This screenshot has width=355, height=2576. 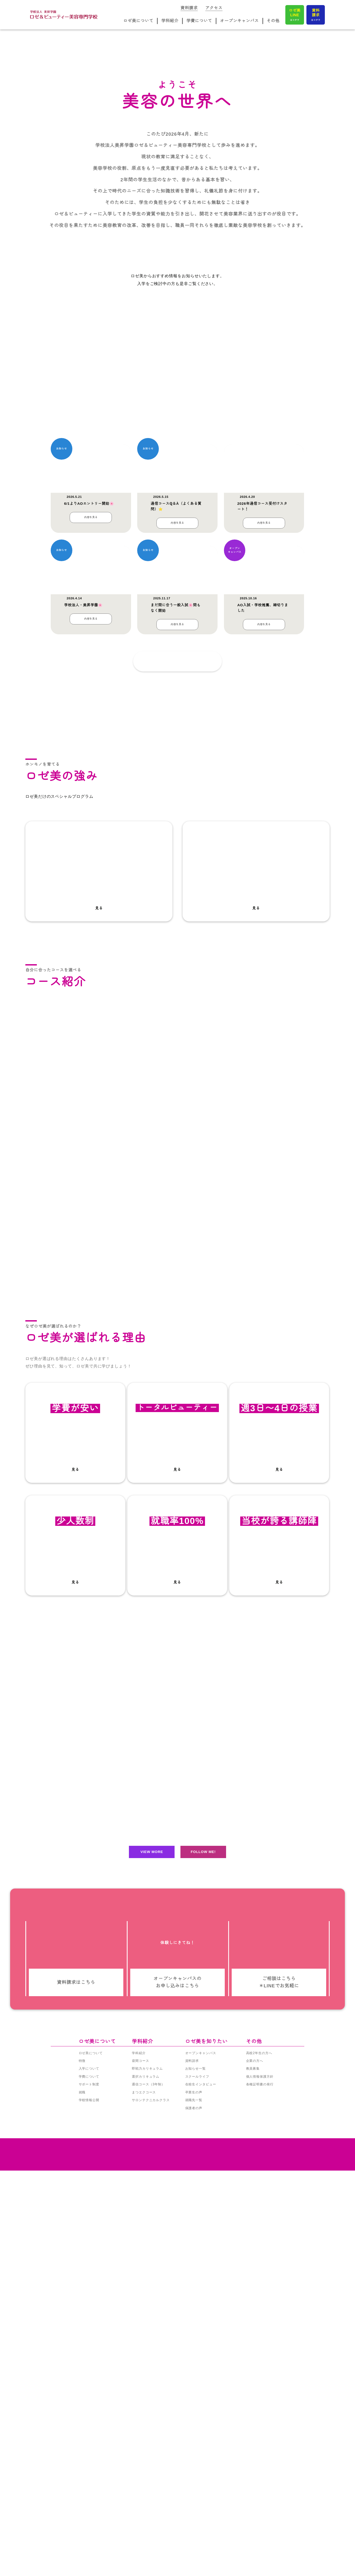 I want to click on 保護者の声, so click(x=194, y=2551).